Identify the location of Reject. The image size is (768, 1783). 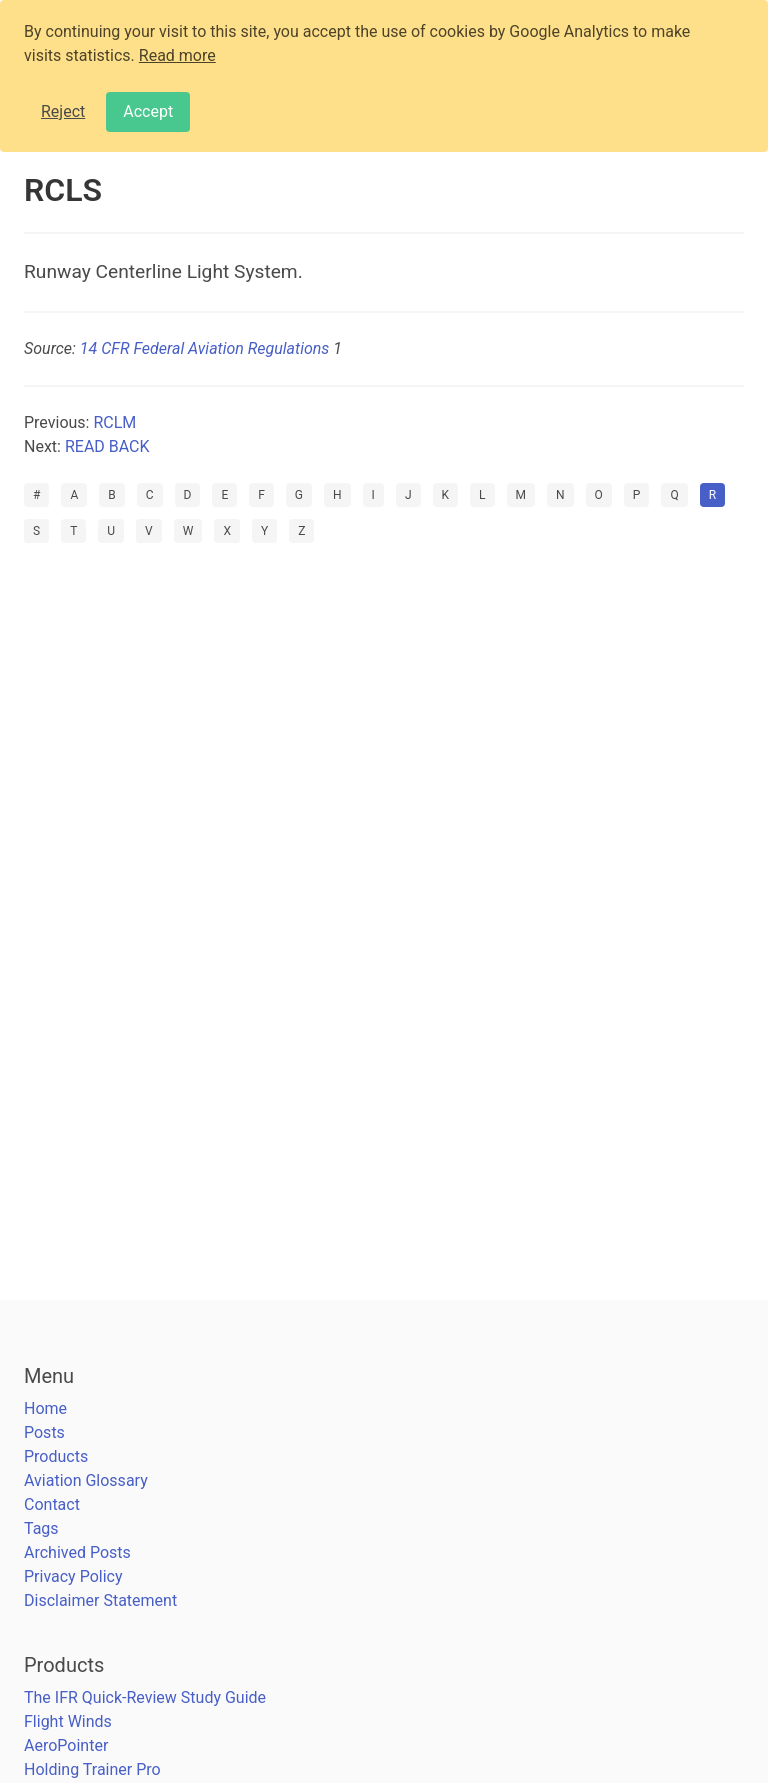
(63, 111).